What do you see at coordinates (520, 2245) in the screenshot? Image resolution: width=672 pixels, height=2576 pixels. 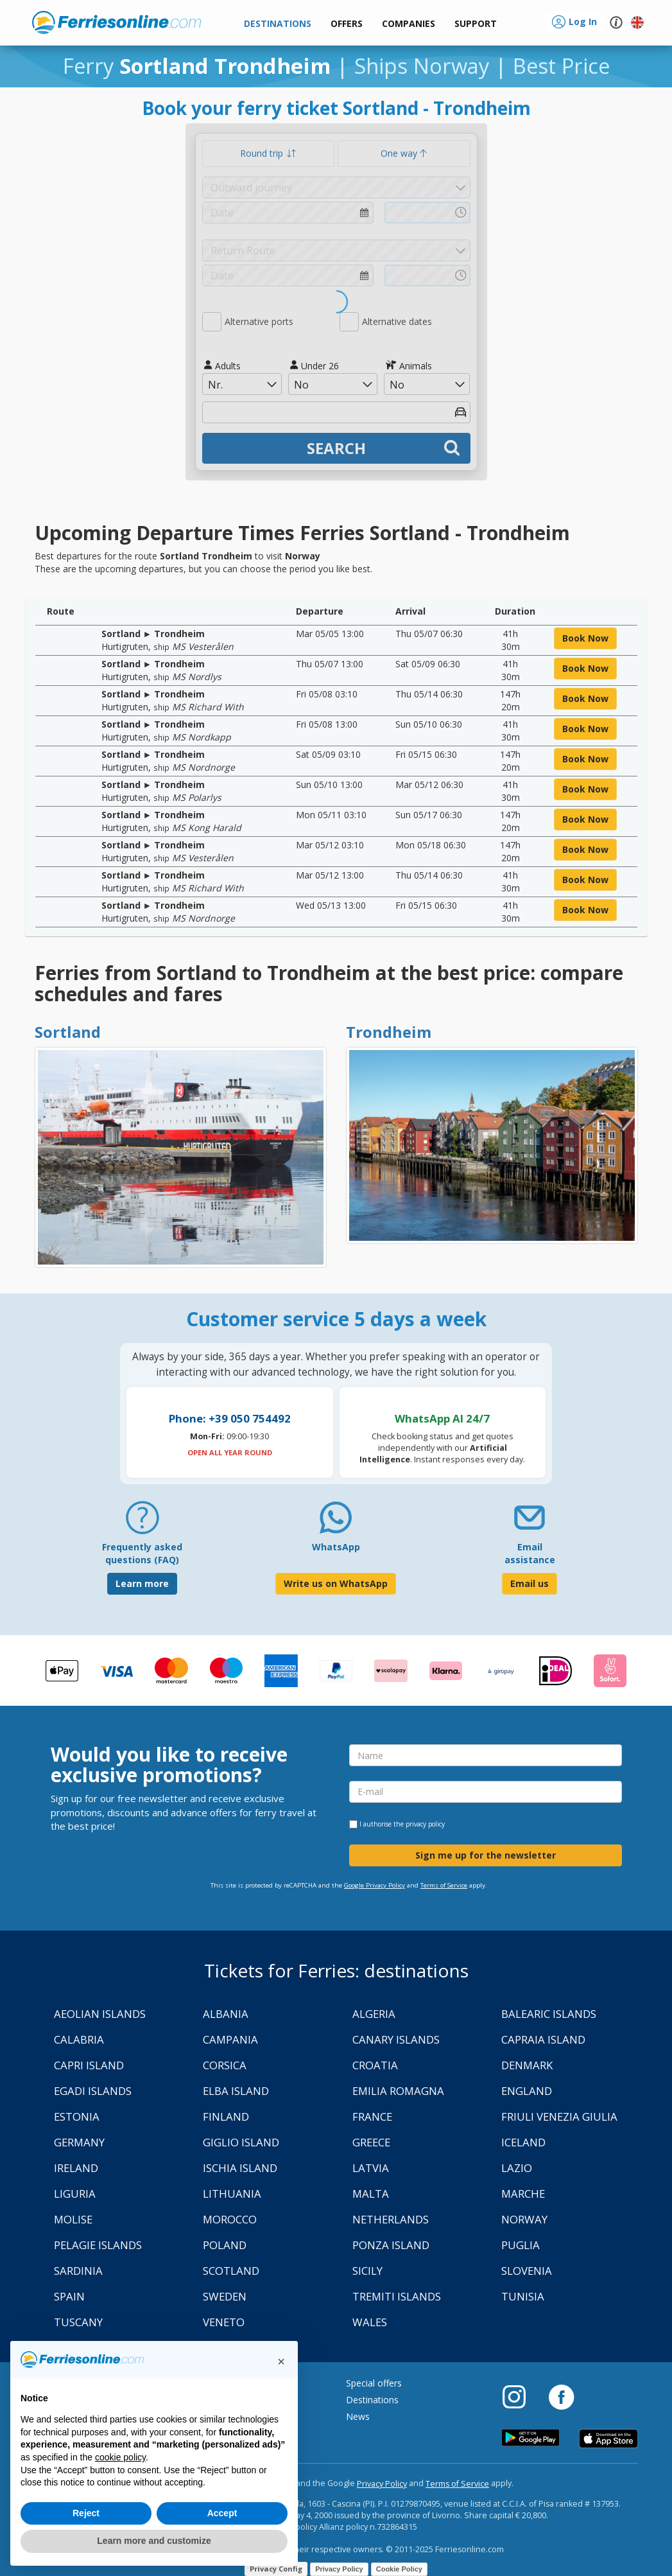 I see `Puglia` at bounding box center [520, 2245].